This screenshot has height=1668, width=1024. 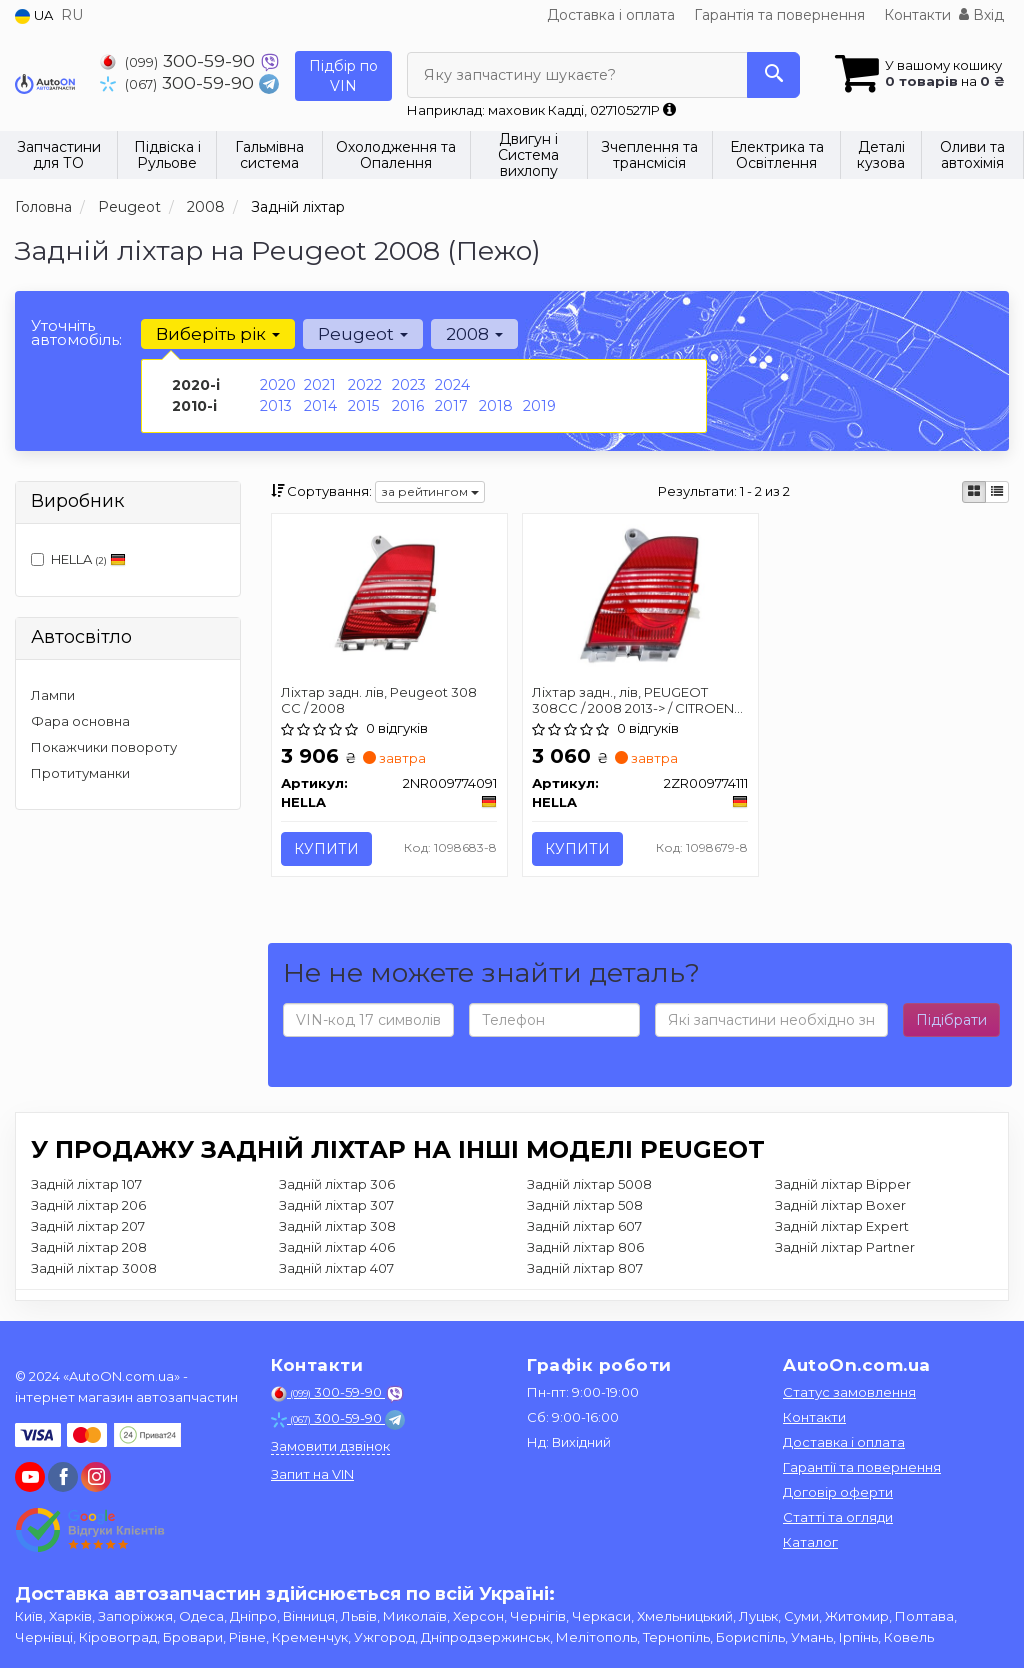 What do you see at coordinates (276, 406) in the screenshot?
I see `2013` at bounding box center [276, 406].